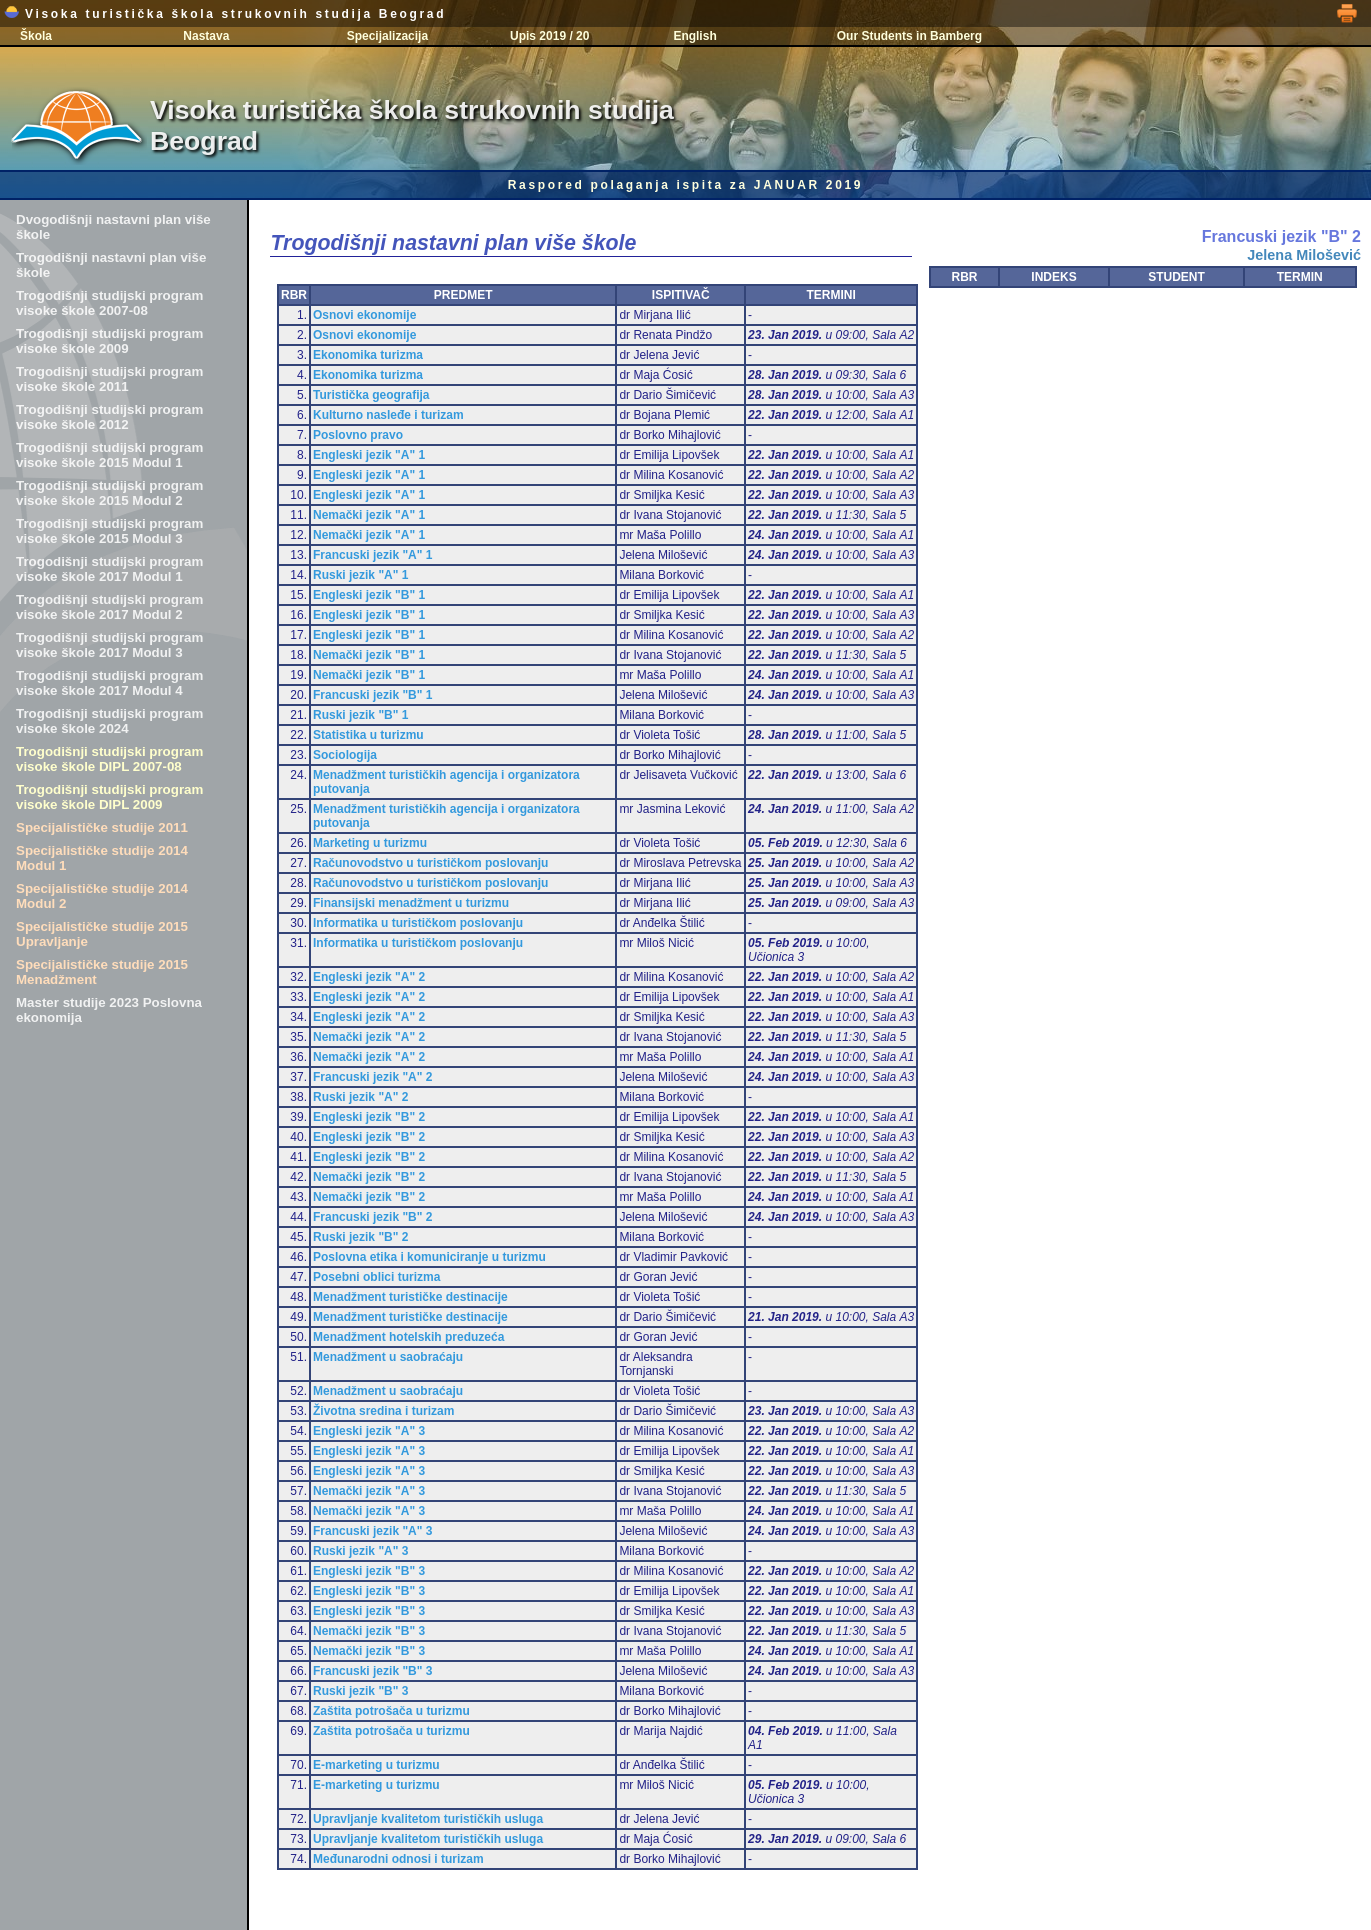 This screenshot has width=1371, height=1930. Describe the element at coordinates (369, 515) in the screenshot. I see `Nemački jezik "A" 1` at that location.